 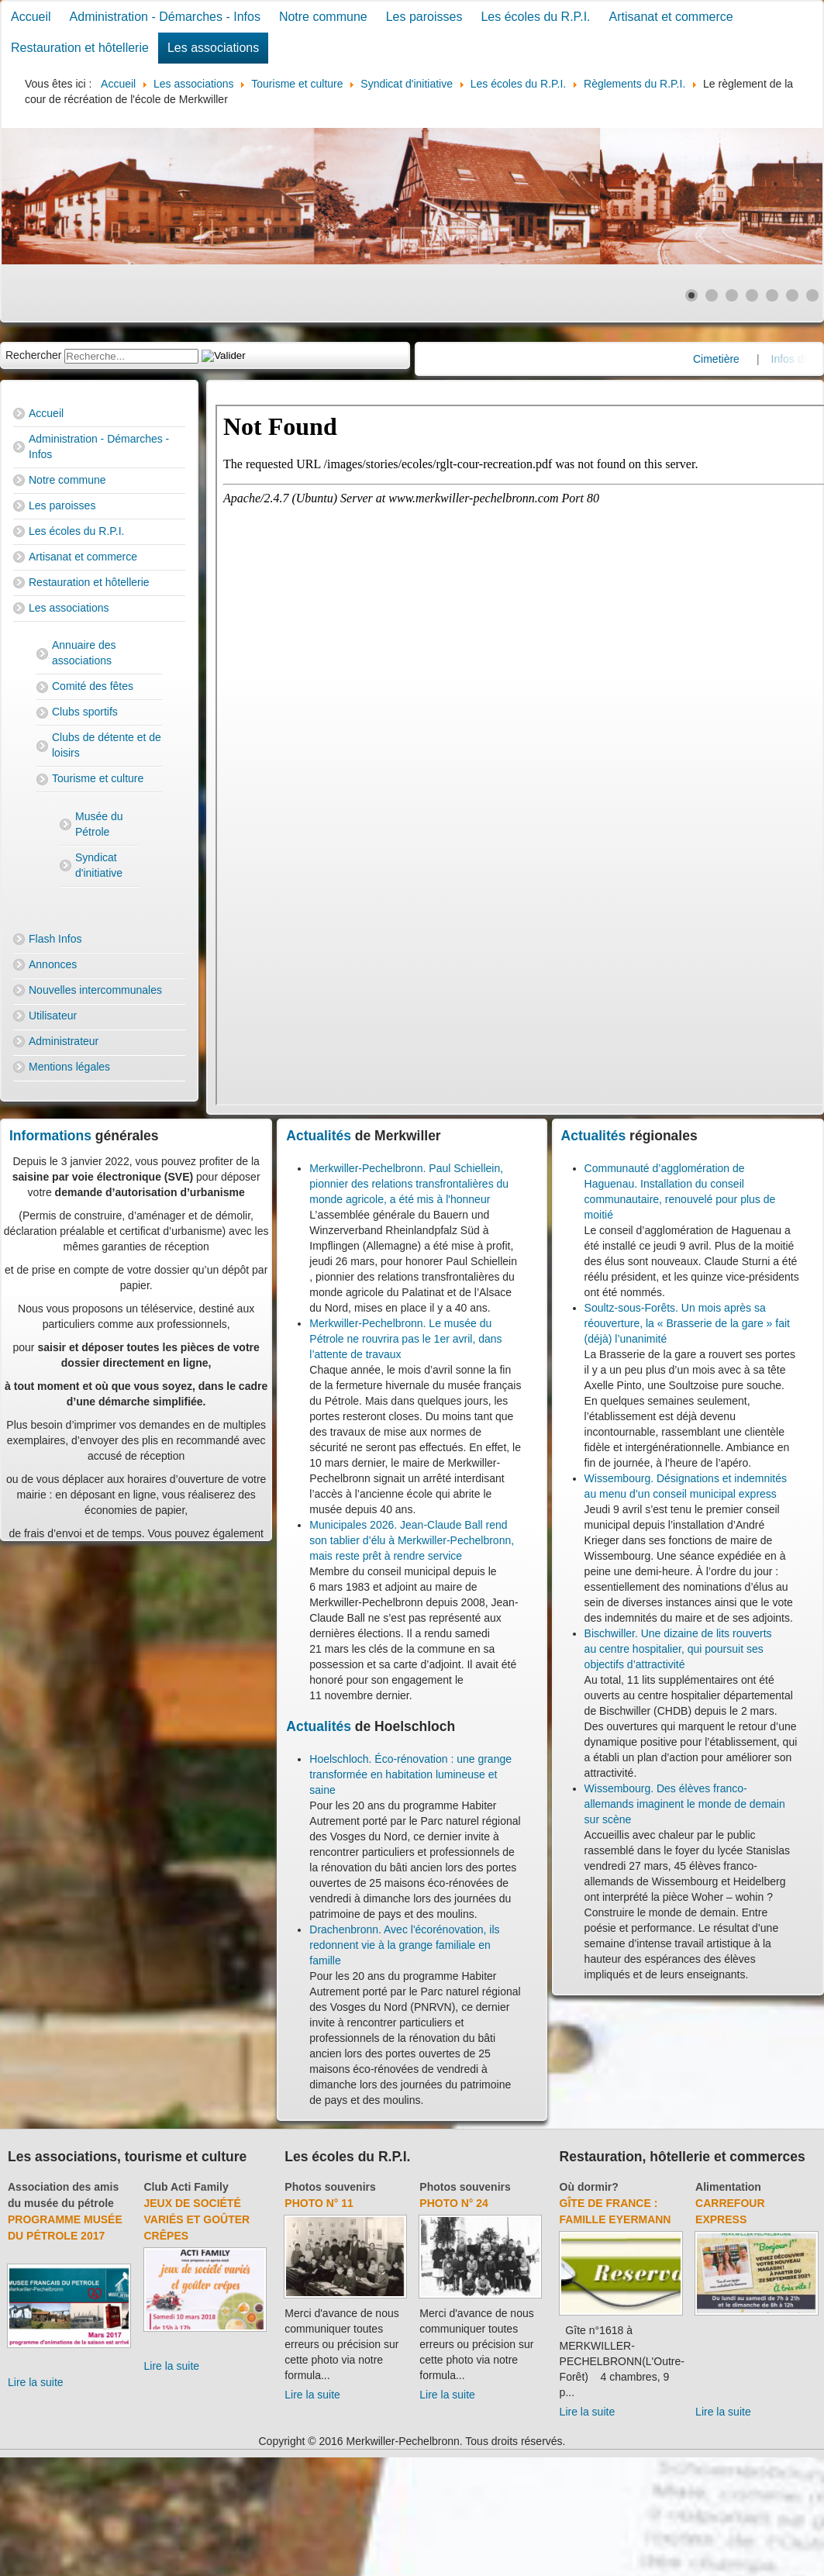 I want to click on Municipales 2026. Jean-Claude Ball rend son tablier d’élu à Merkwiller-Pechelbronn, mais reste prêt à rendre service, so click(x=411, y=1540).